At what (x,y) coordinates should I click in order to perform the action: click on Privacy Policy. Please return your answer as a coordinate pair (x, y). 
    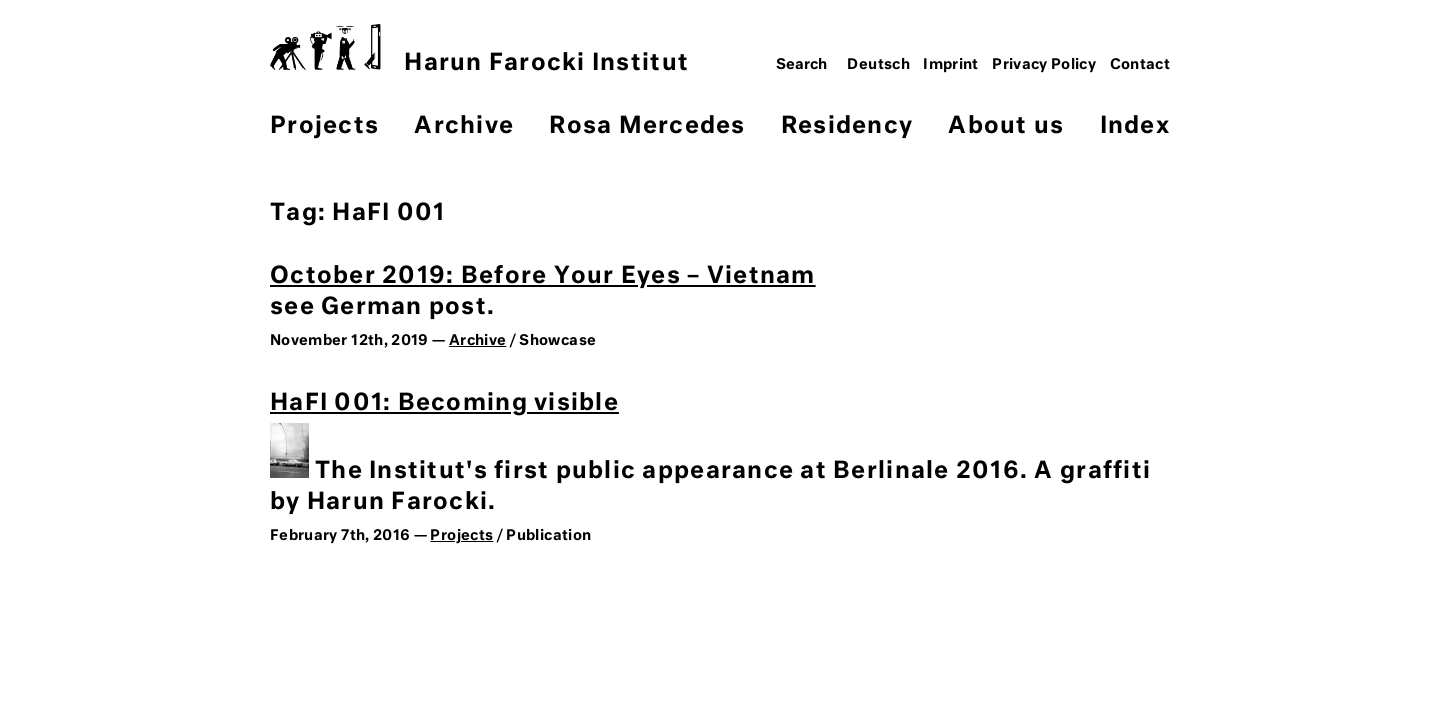
    Looking at the image, I should click on (1044, 65).